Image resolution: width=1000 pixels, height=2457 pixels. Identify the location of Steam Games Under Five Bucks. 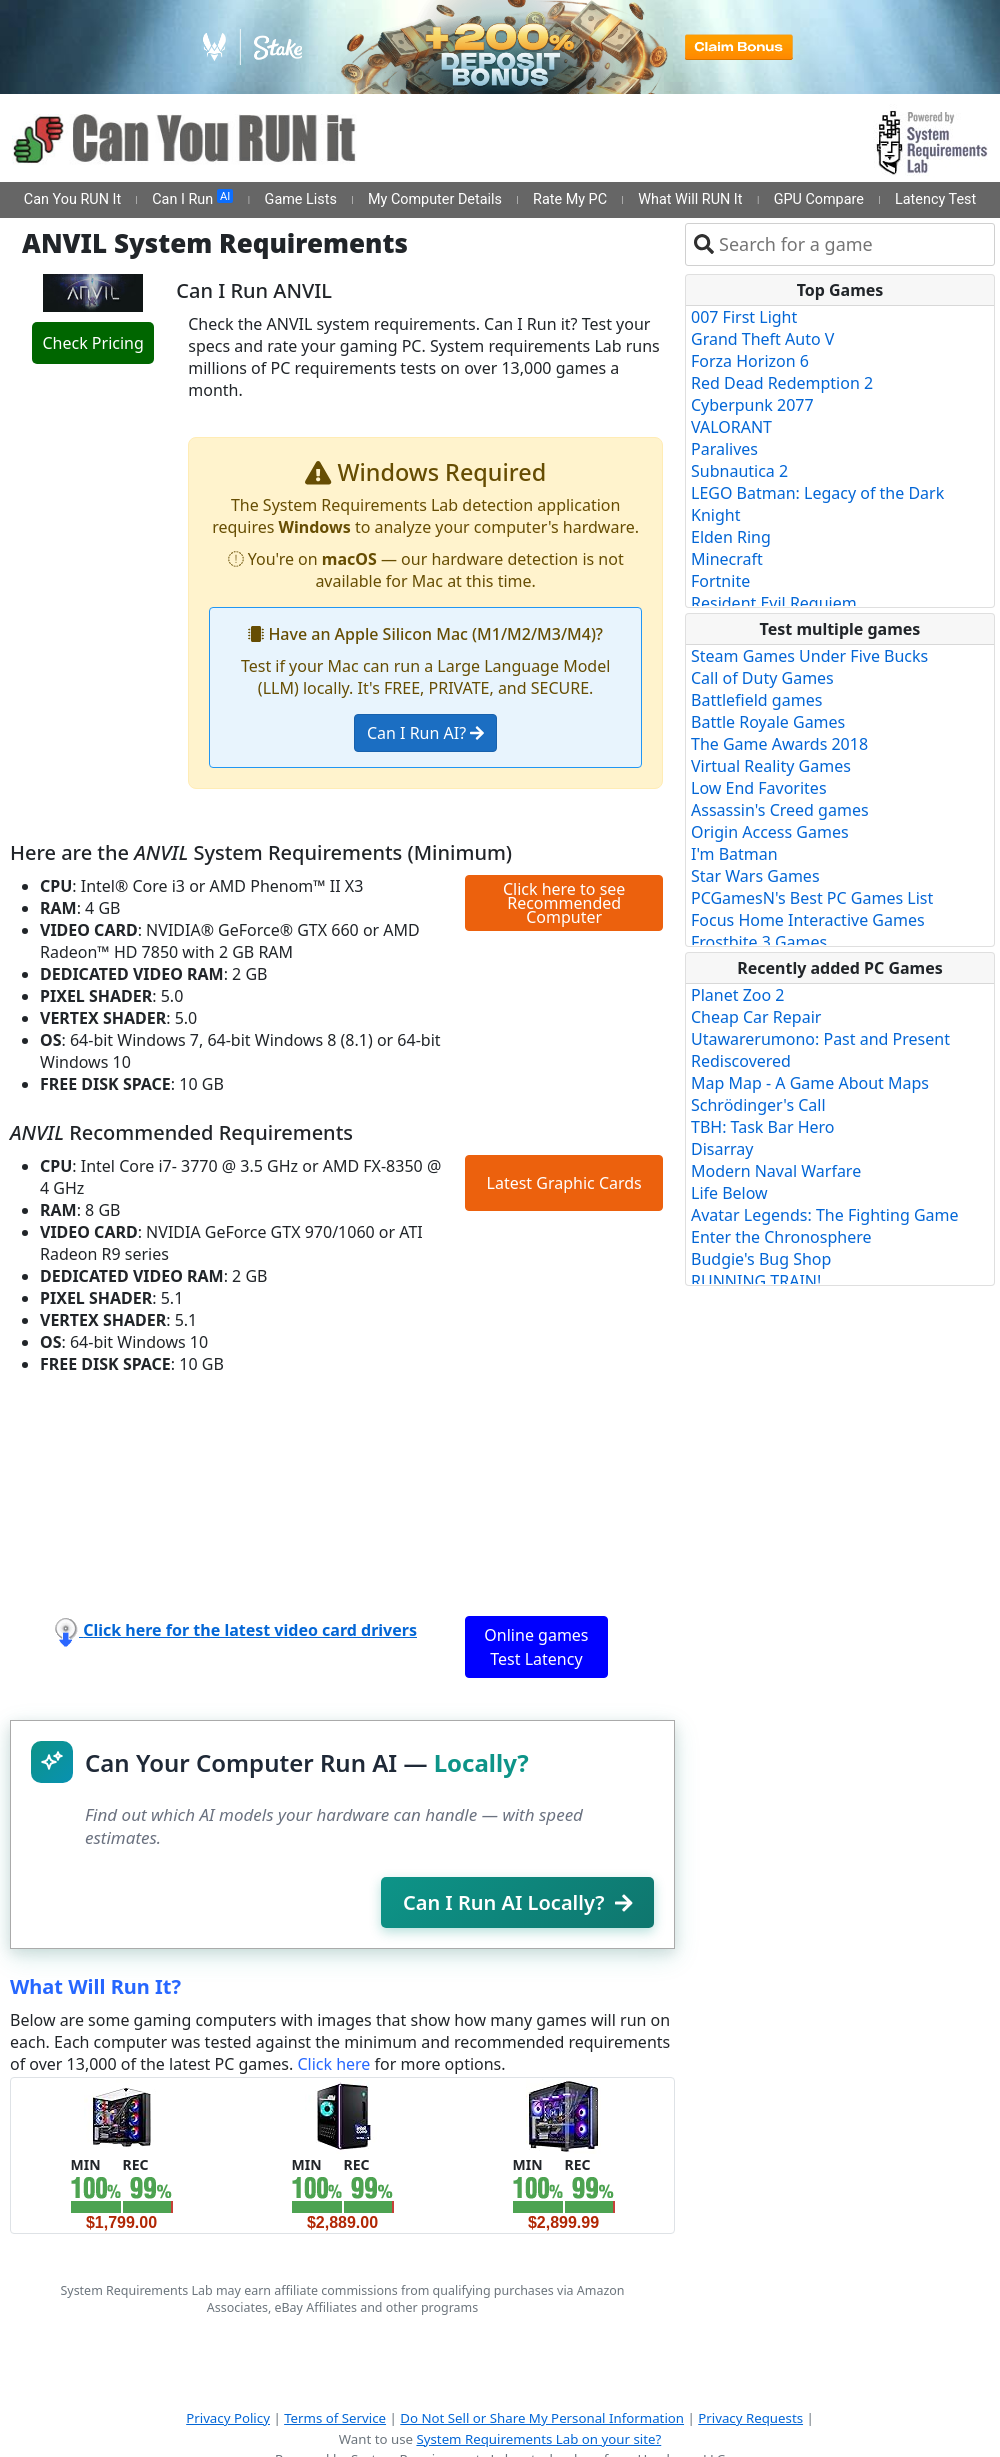
(809, 656).